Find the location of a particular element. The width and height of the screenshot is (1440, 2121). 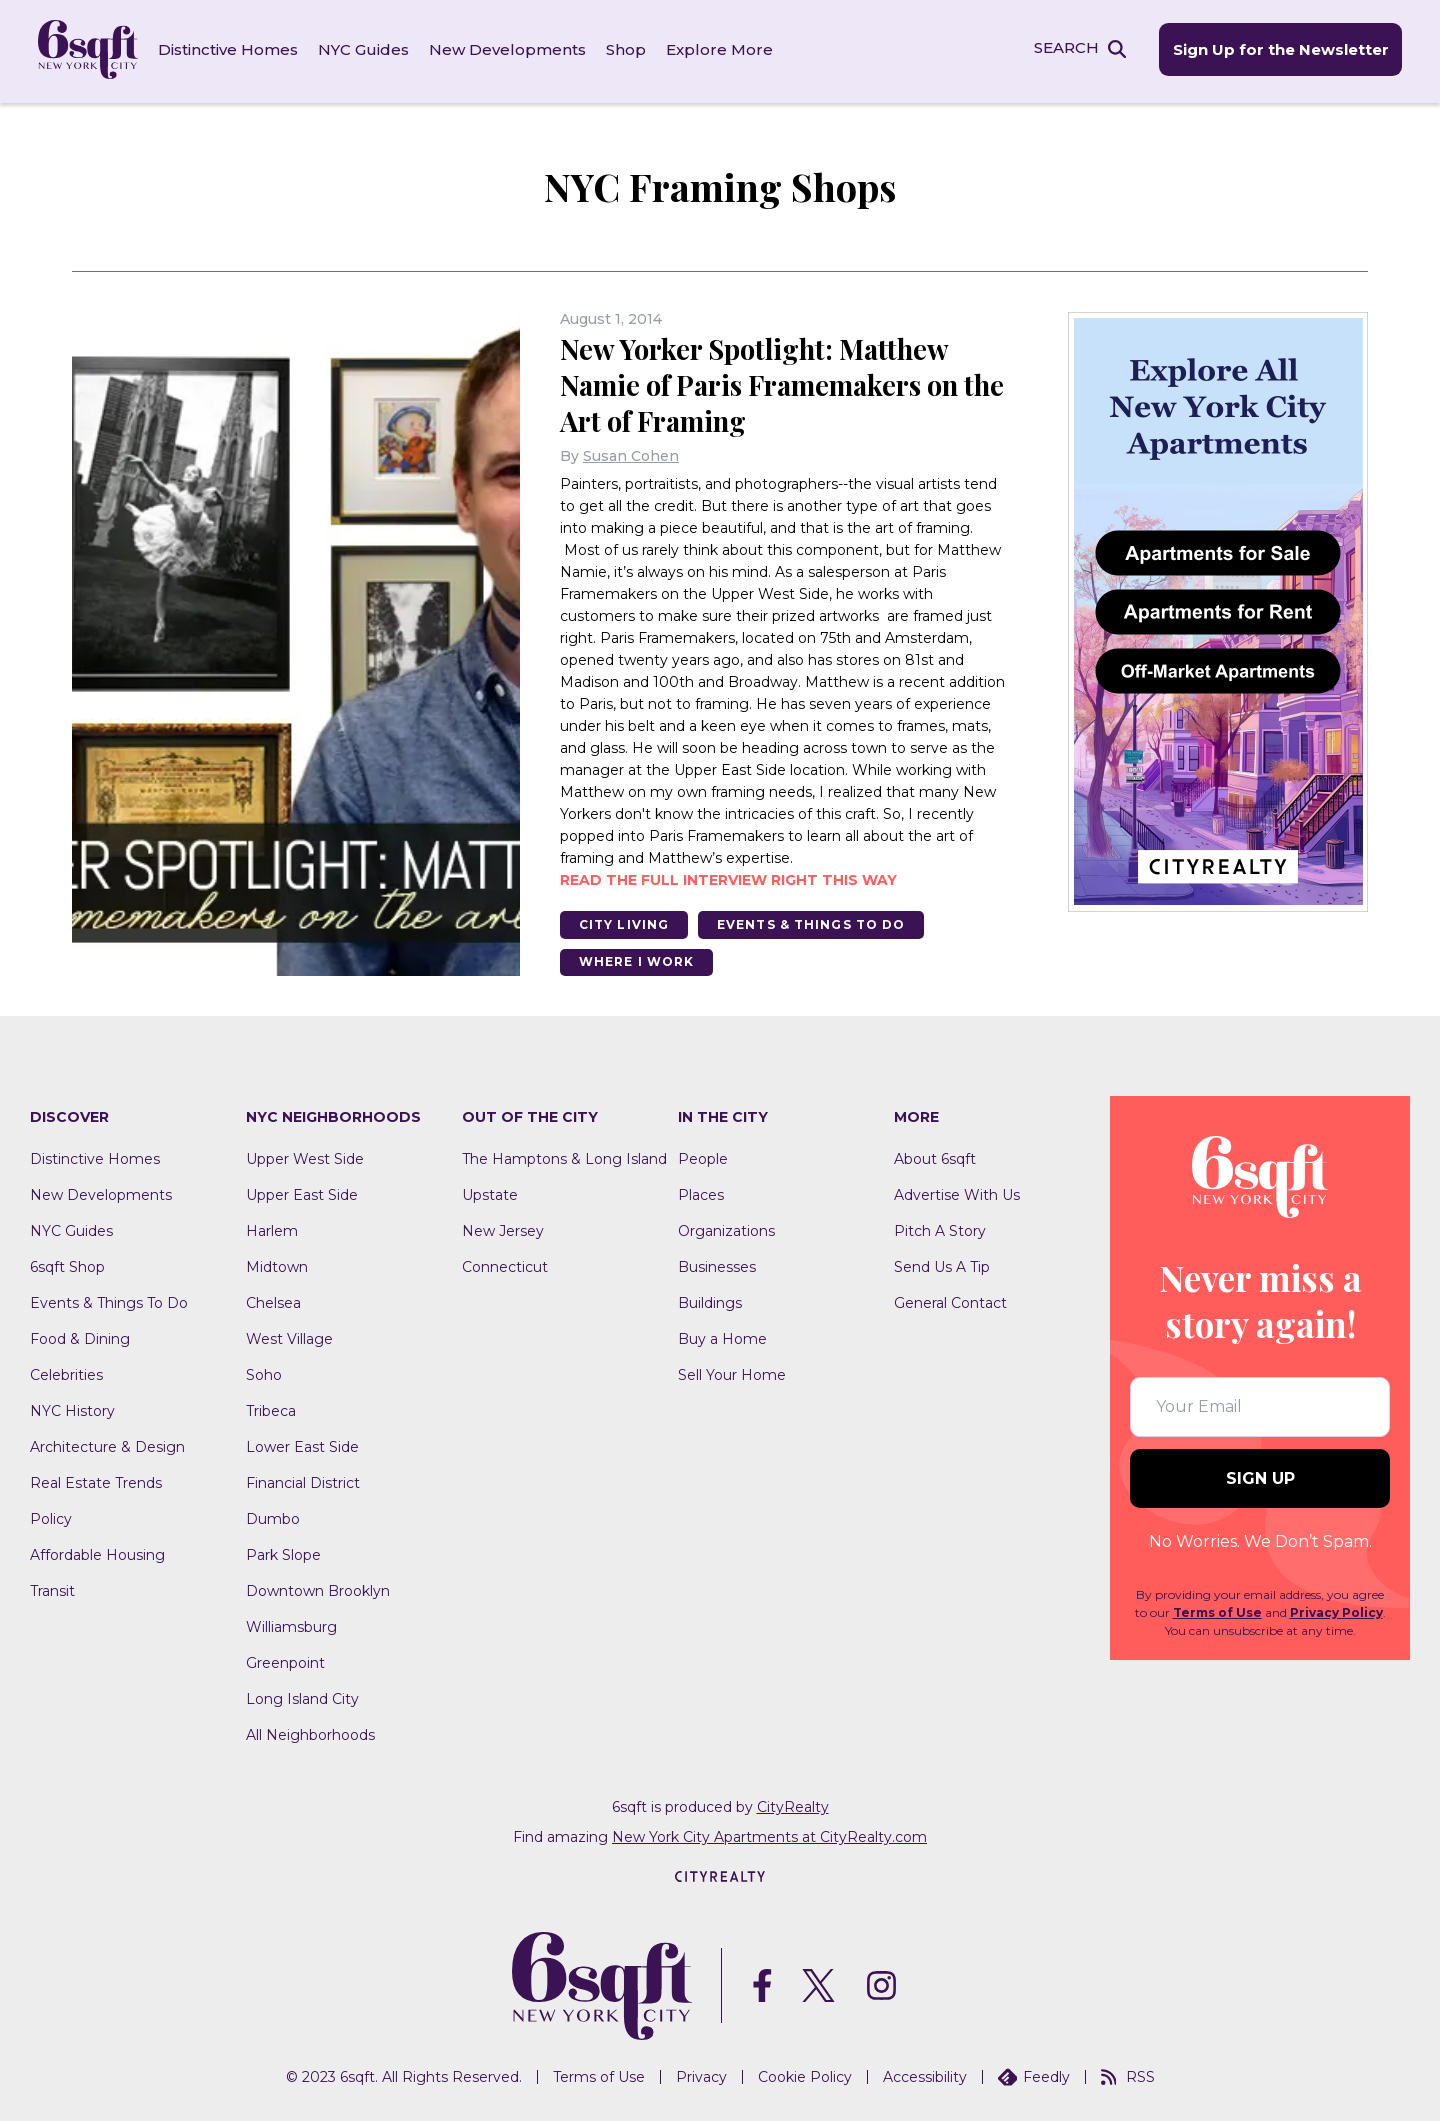

Soho is located at coordinates (264, 1373).